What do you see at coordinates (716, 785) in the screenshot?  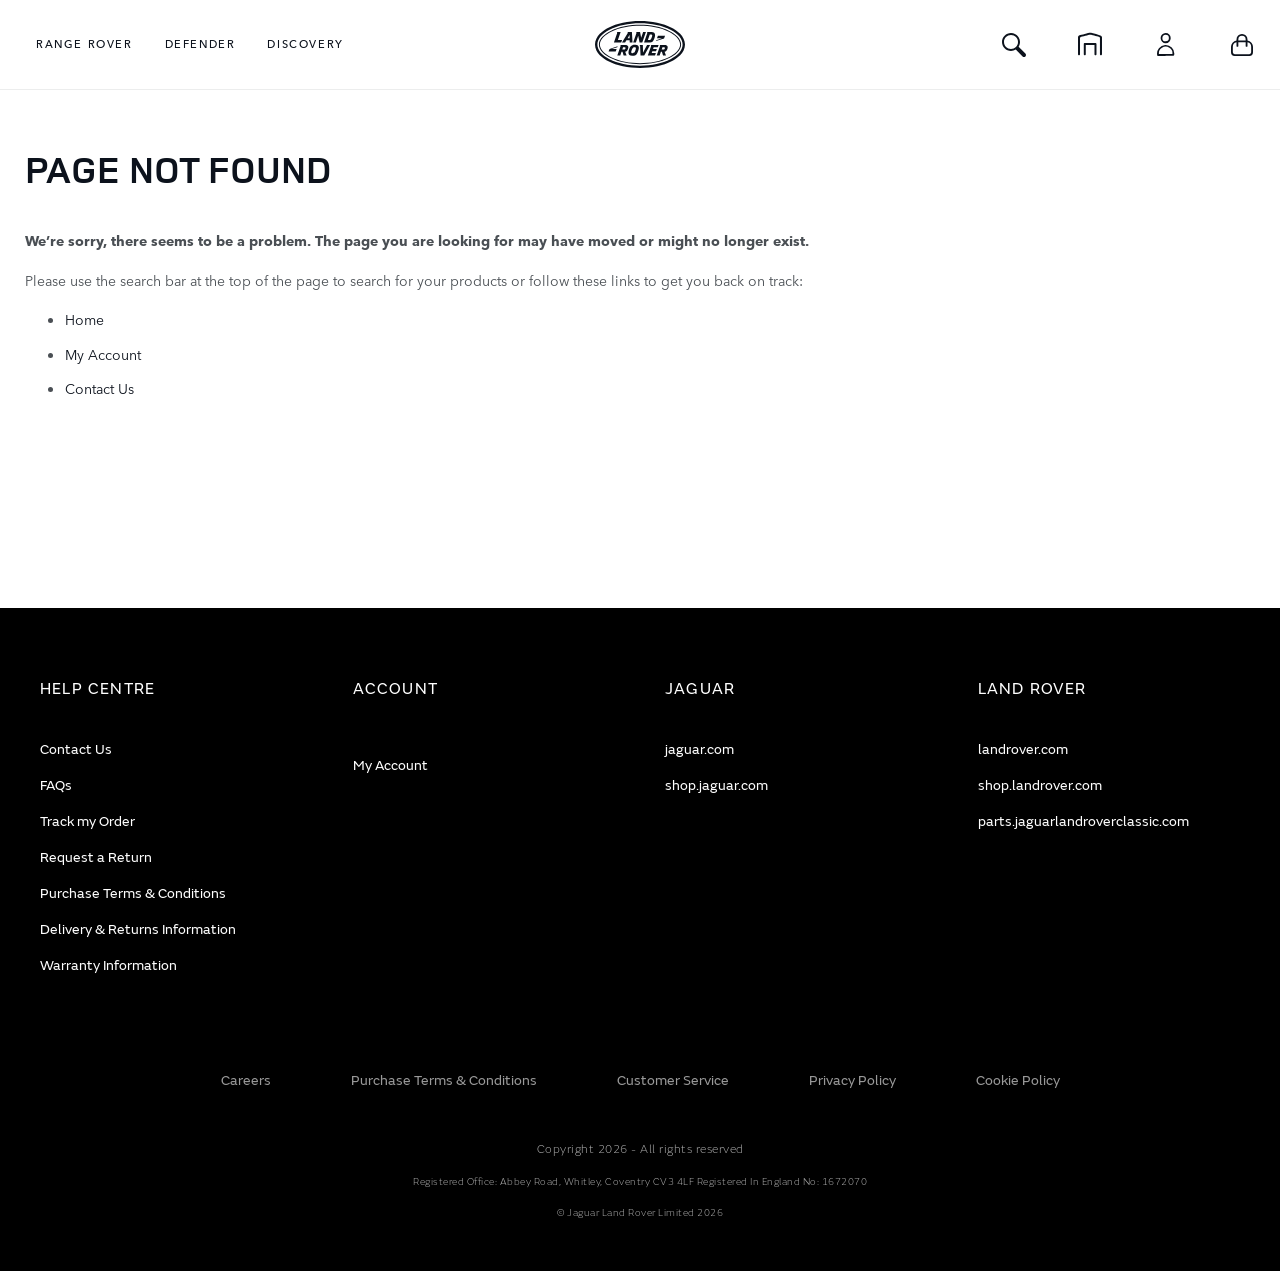 I see `shop.jaguar.com` at bounding box center [716, 785].